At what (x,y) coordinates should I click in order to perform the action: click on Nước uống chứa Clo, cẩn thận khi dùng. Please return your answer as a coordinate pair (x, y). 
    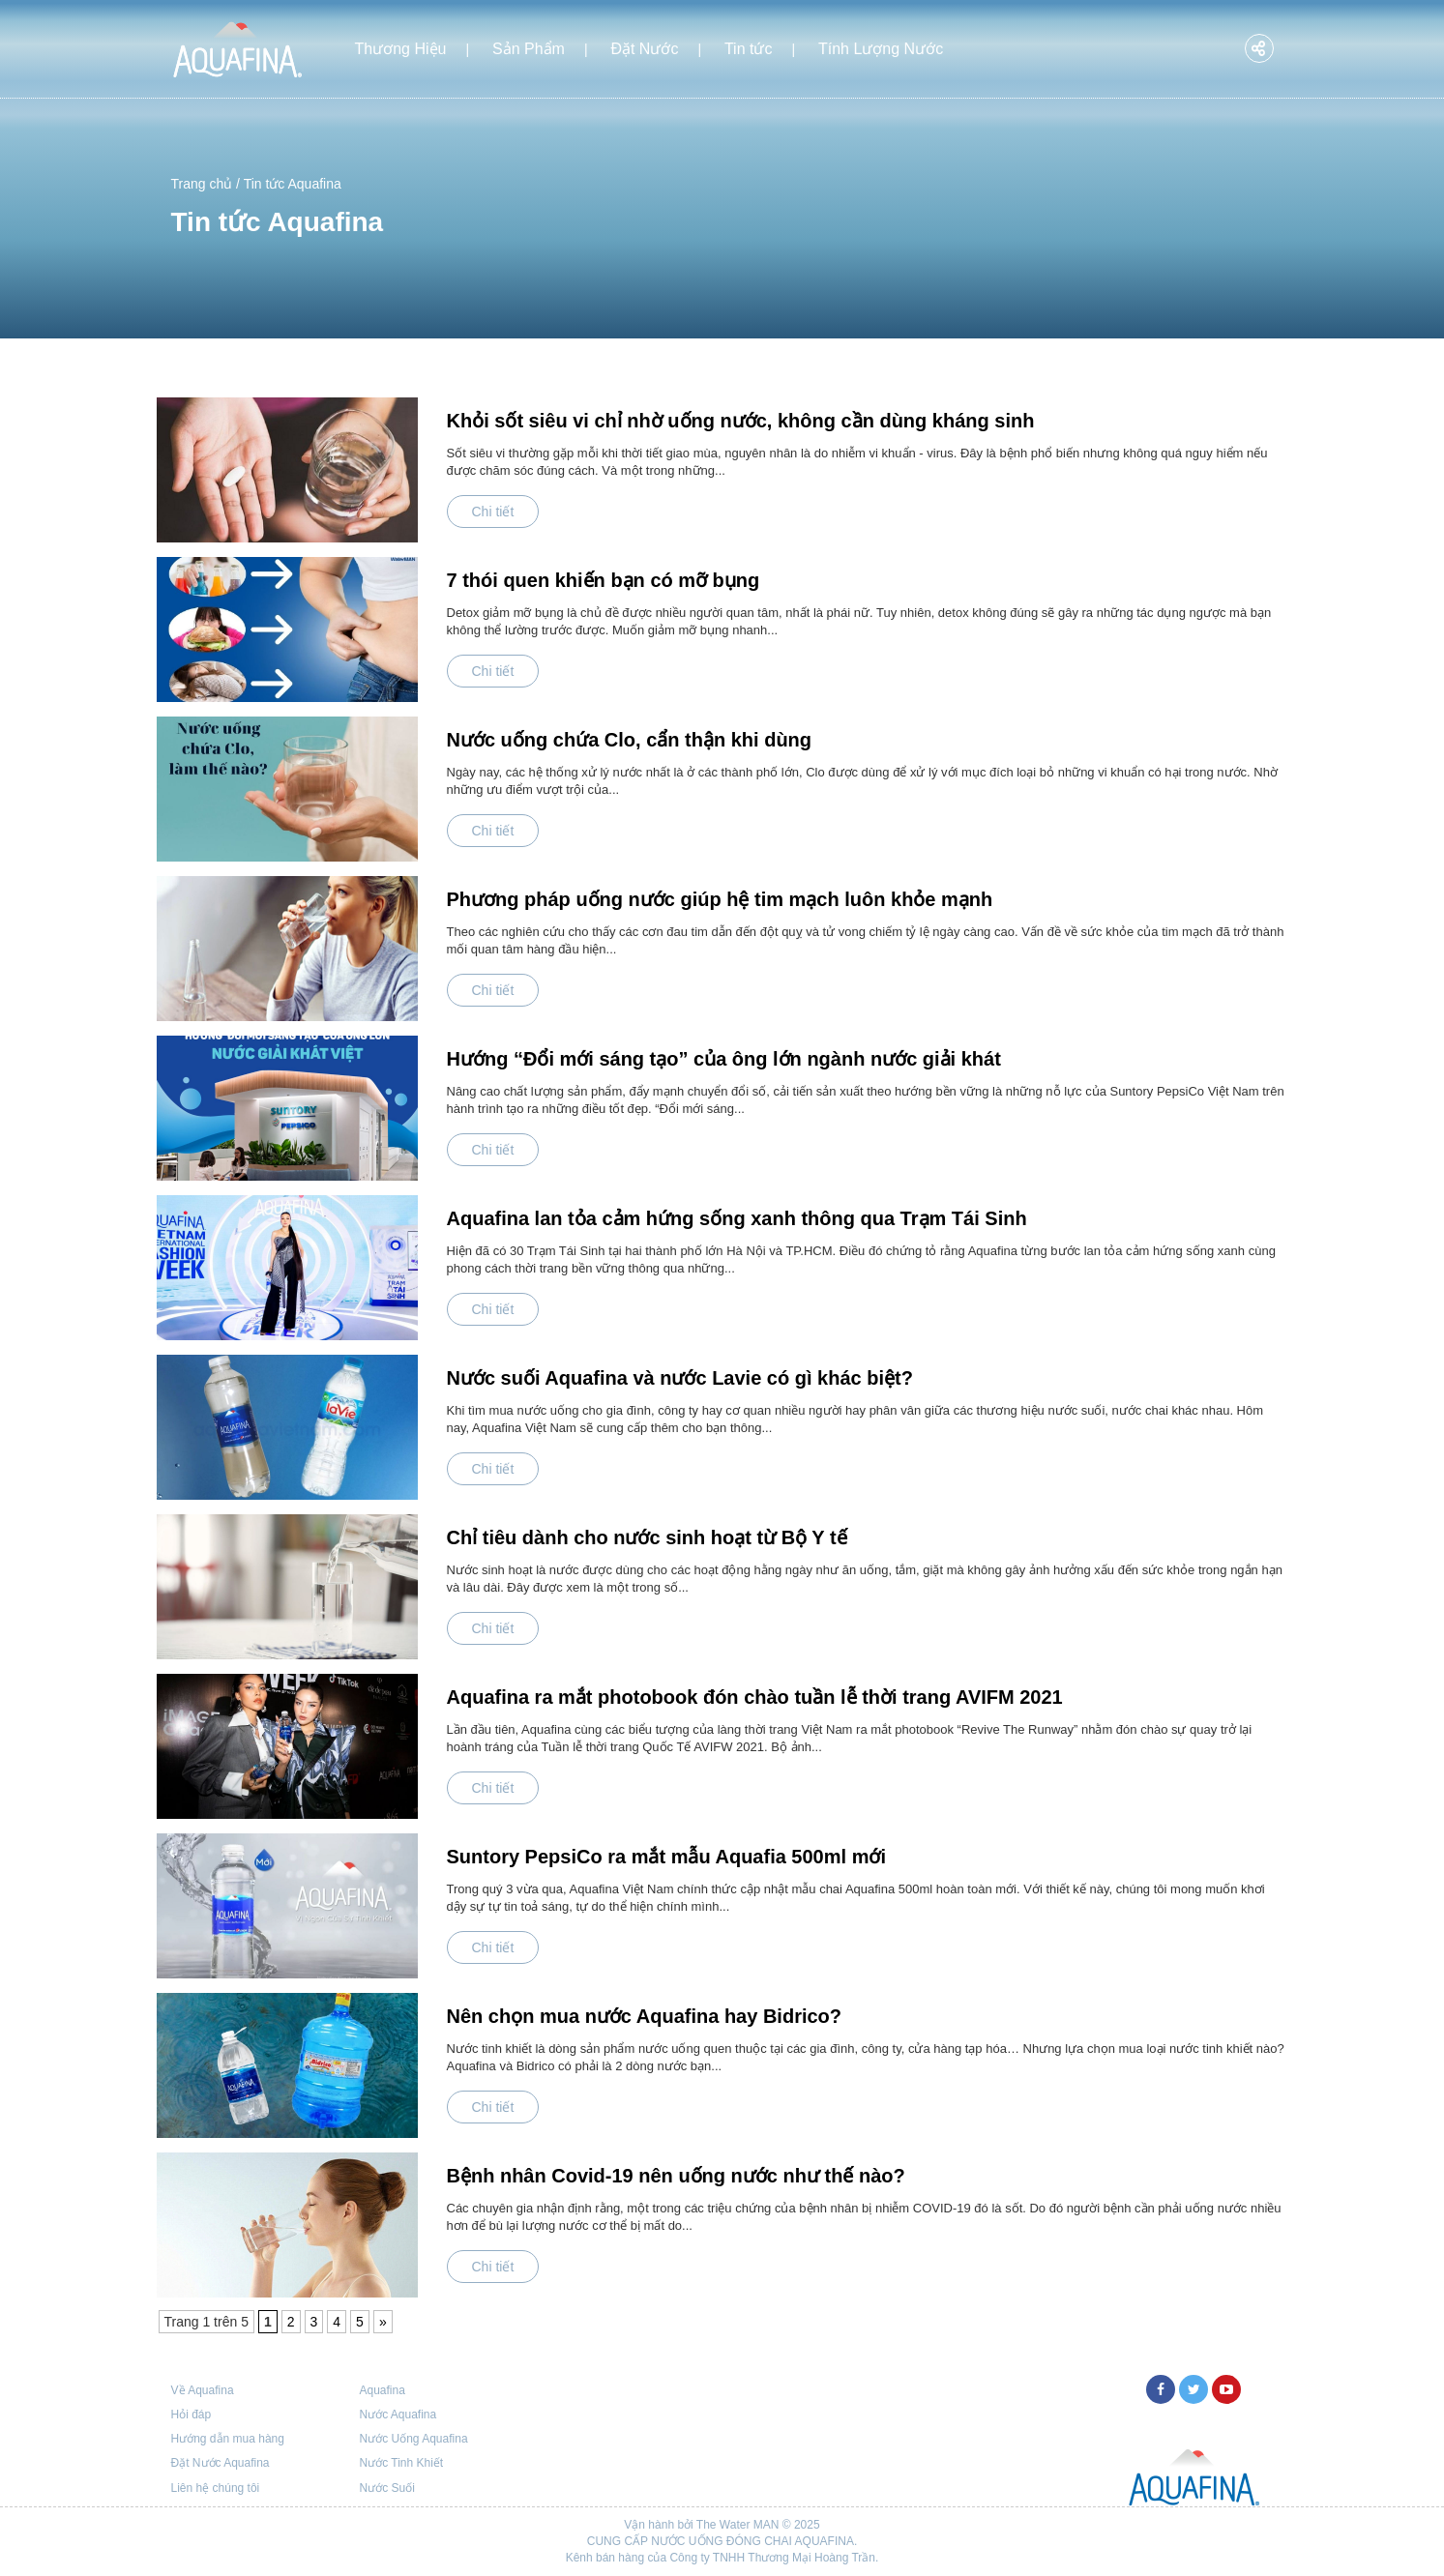
    Looking at the image, I should click on (629, 739).